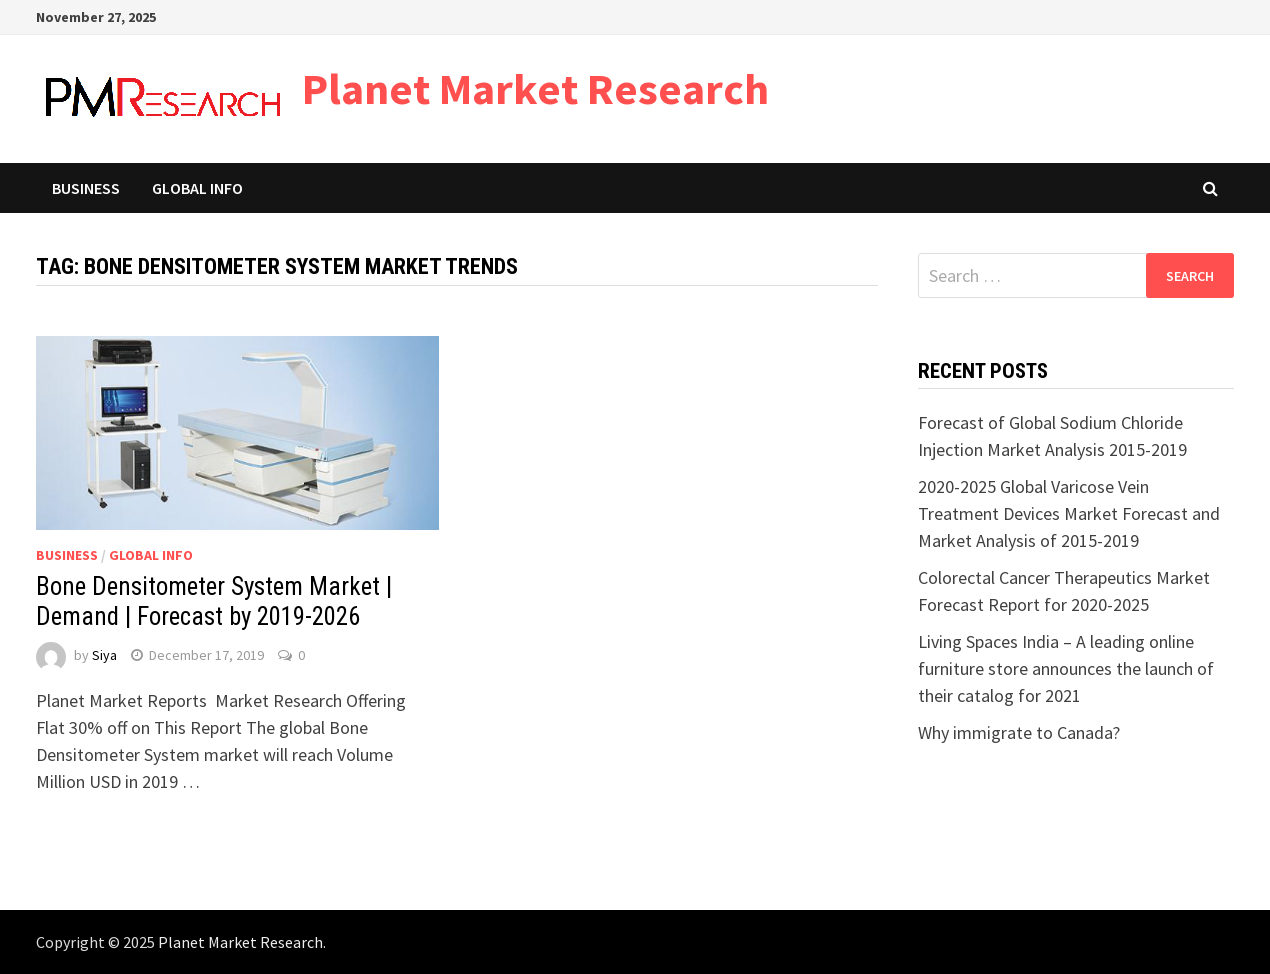 The image size is (1270, 974). I want to click on Why immigrate to Canada?, so click(1019, 732).